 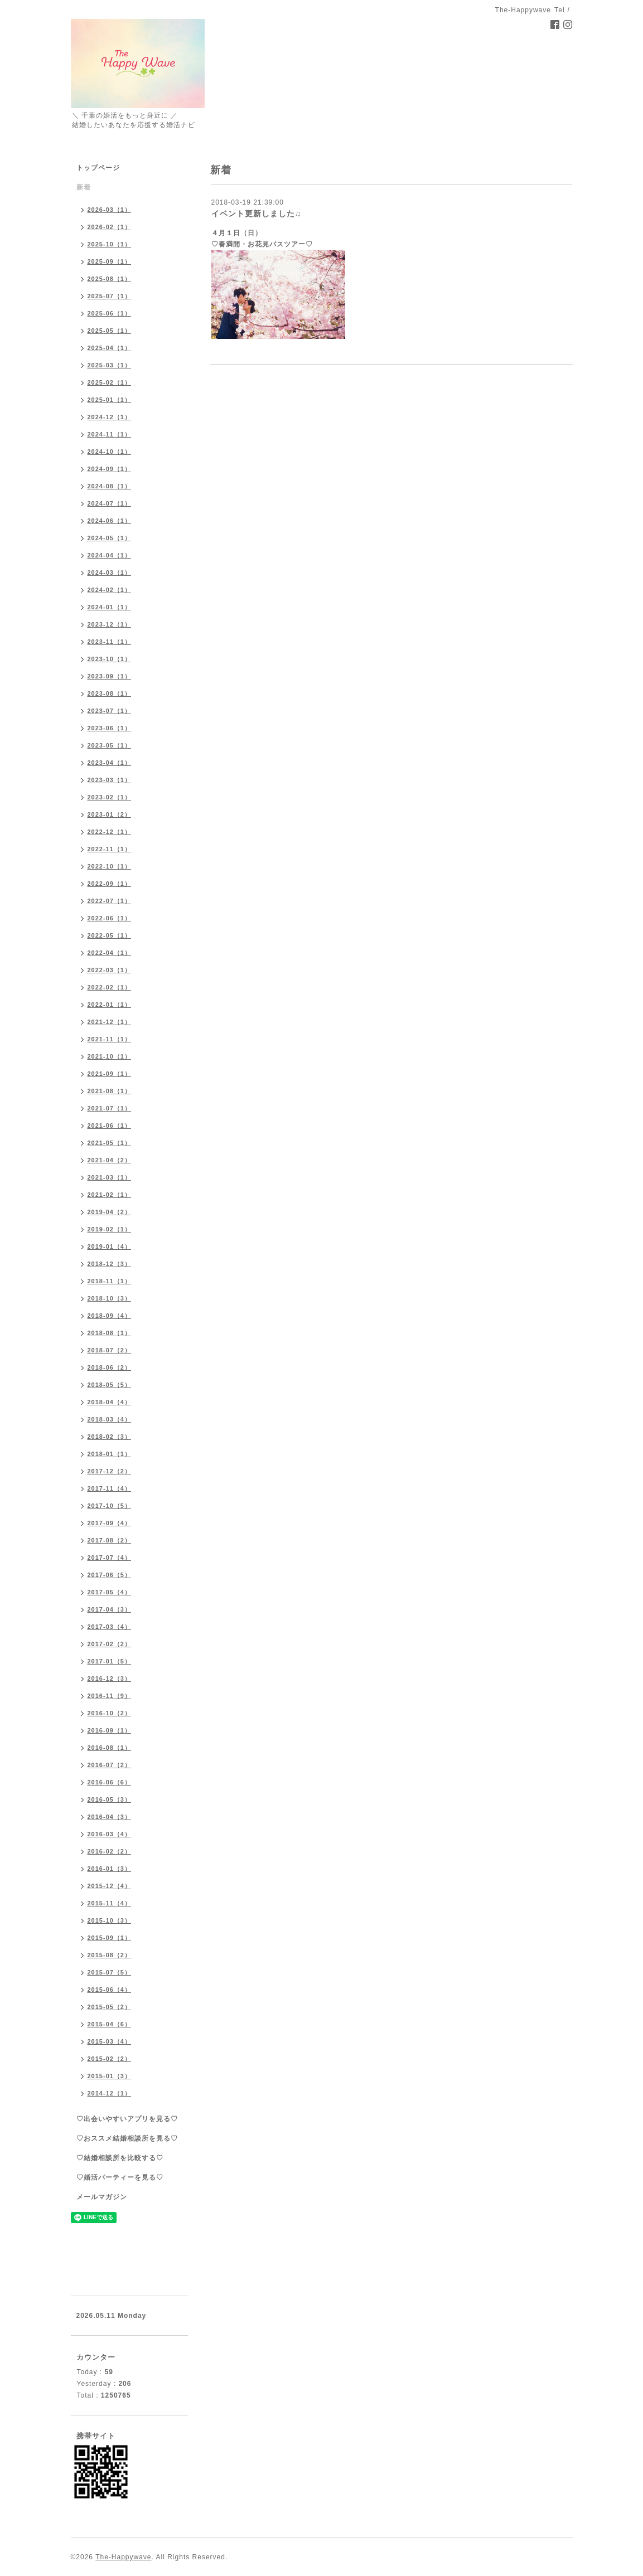 I want to click on 2019-01（4）, so click(x=110, y=1246).